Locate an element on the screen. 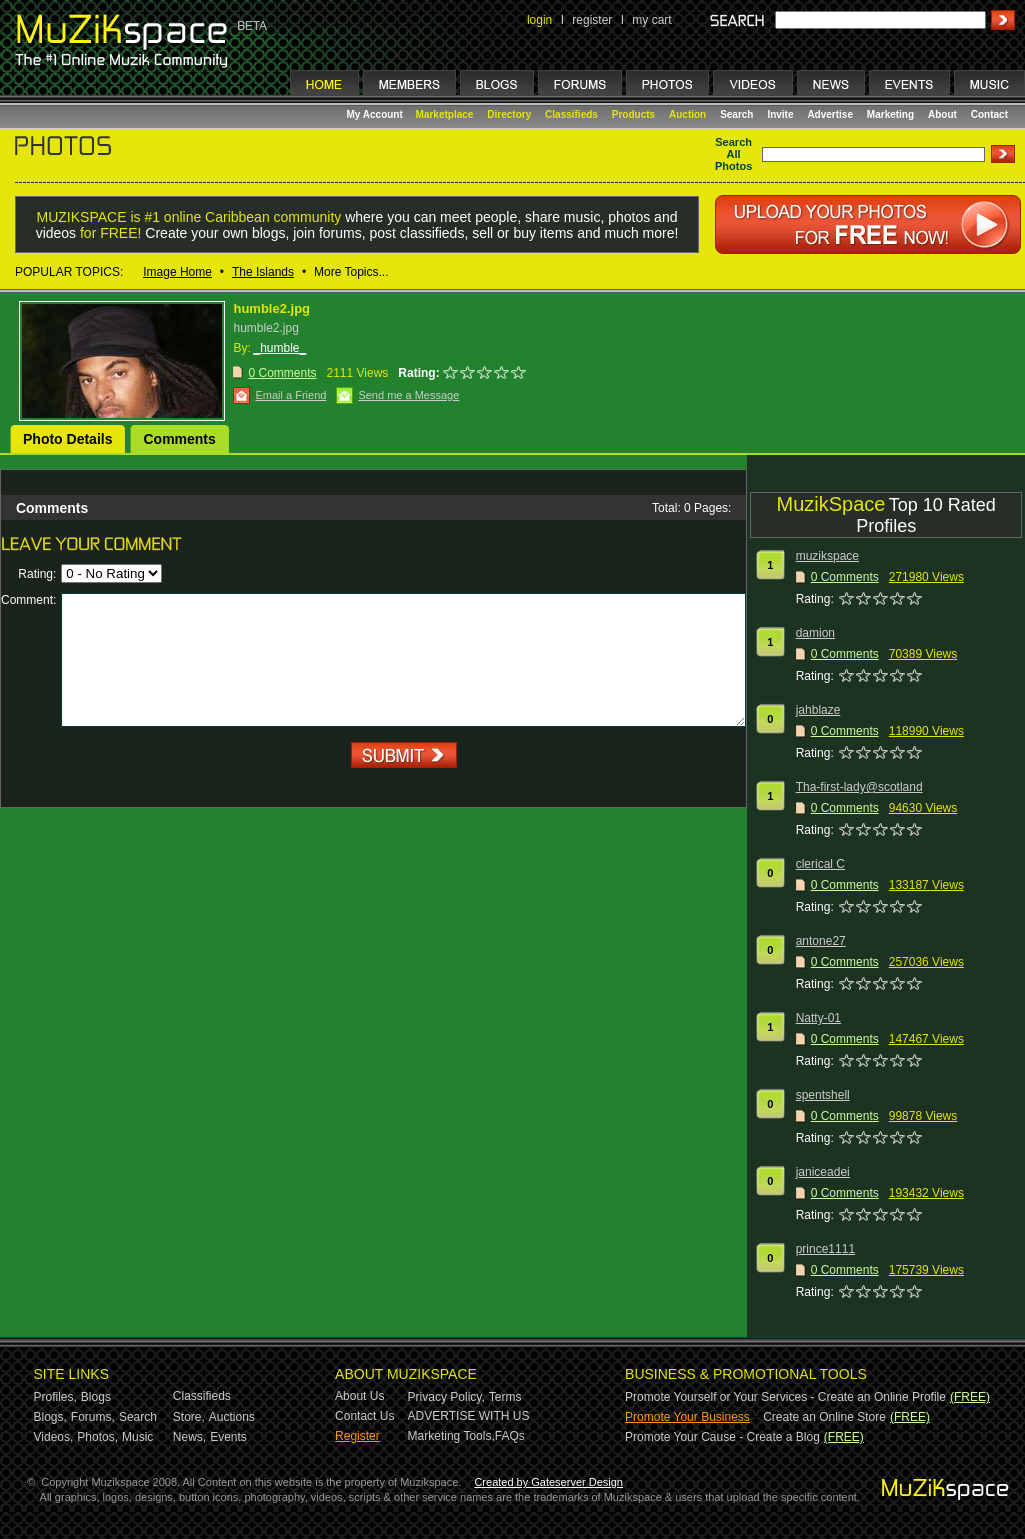 The width and height of the screenshot is (1025, 1539). Contact Us is located at coordinates (364, 1416).